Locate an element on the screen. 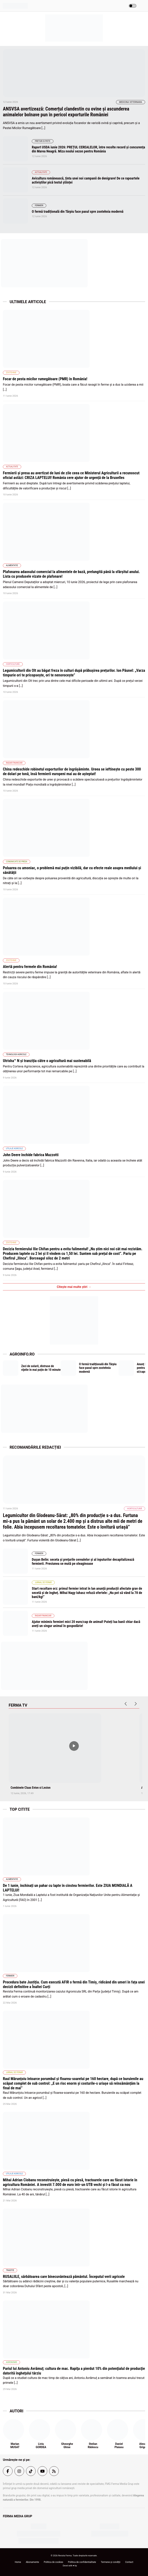 The height and width of the screenshot is (2576, 148). Radar Financiar is located at coordinates (14, 763).